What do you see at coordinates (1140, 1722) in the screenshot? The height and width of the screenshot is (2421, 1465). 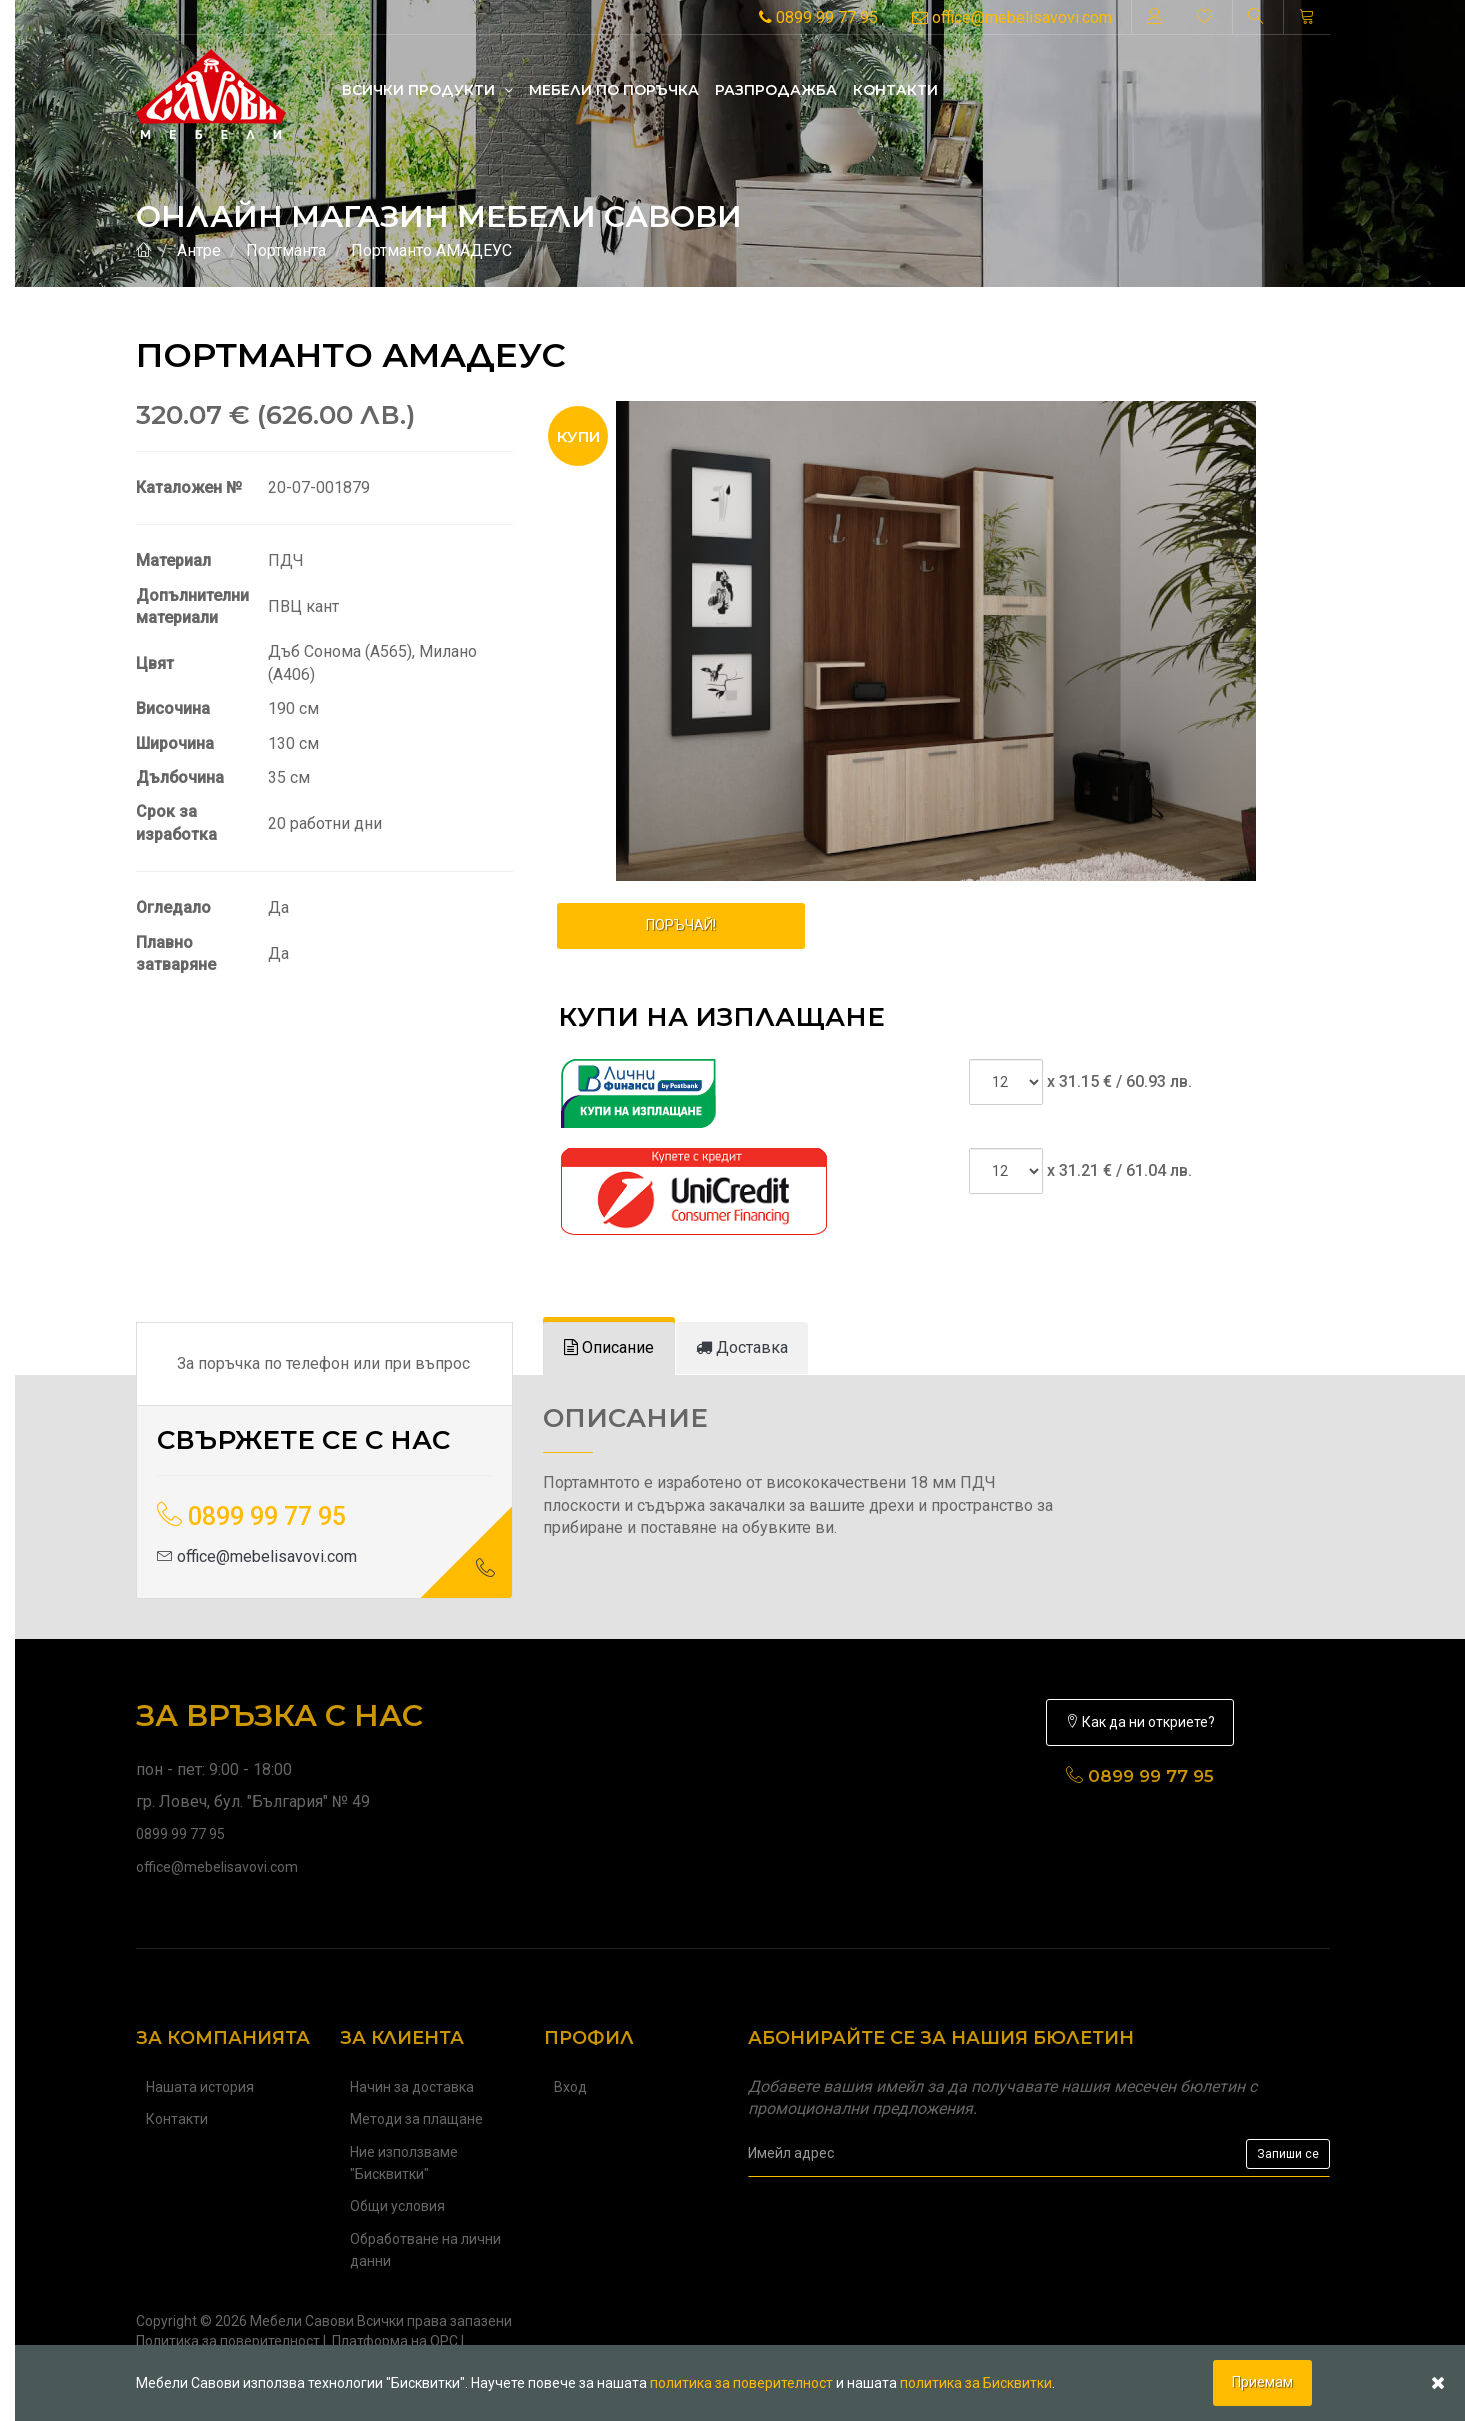 I see `Как да ни откриете?` at bounding box center [1140, 1722].